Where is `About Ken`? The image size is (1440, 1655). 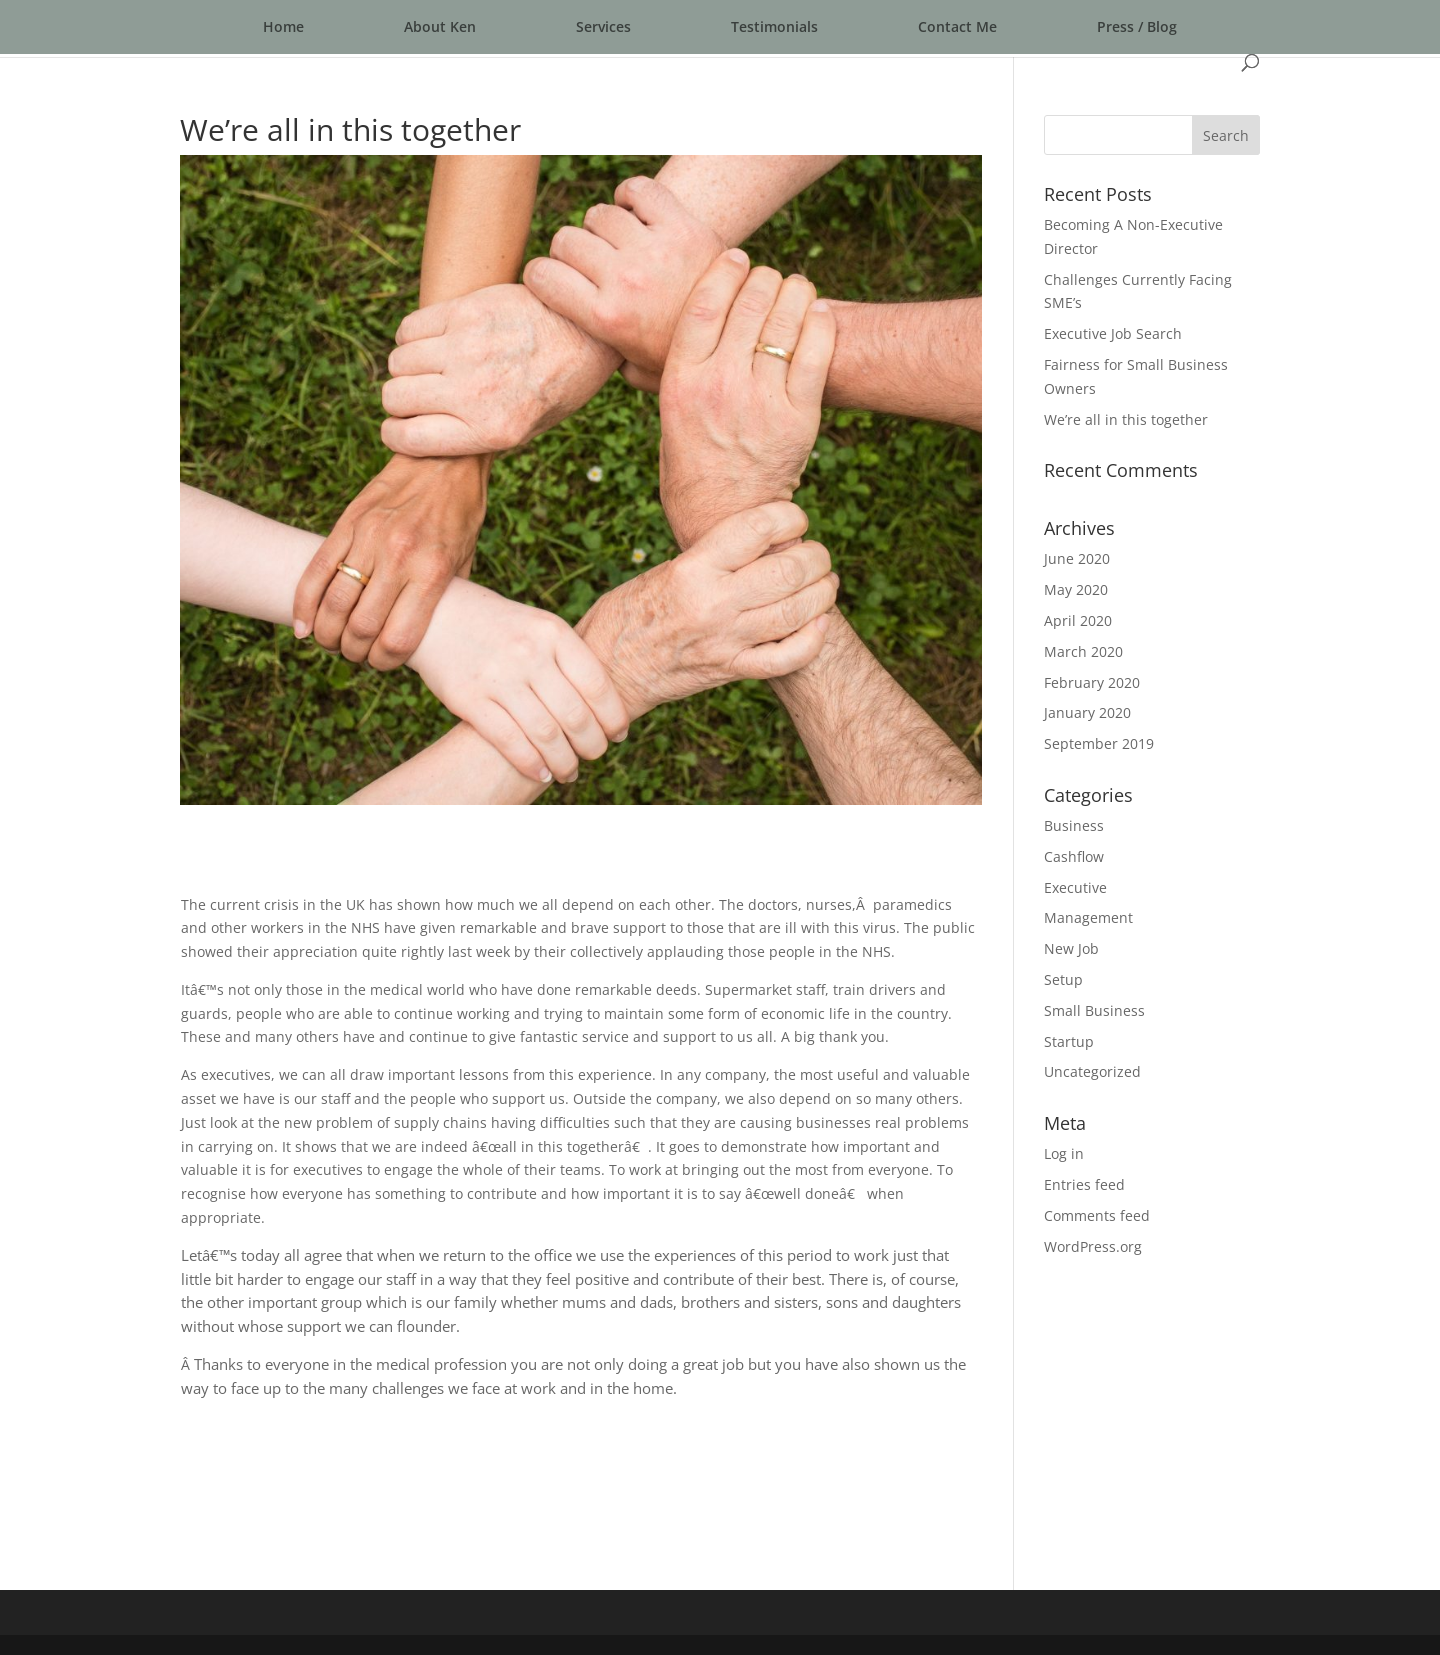 About Ken is located at coordinates (440, 26).